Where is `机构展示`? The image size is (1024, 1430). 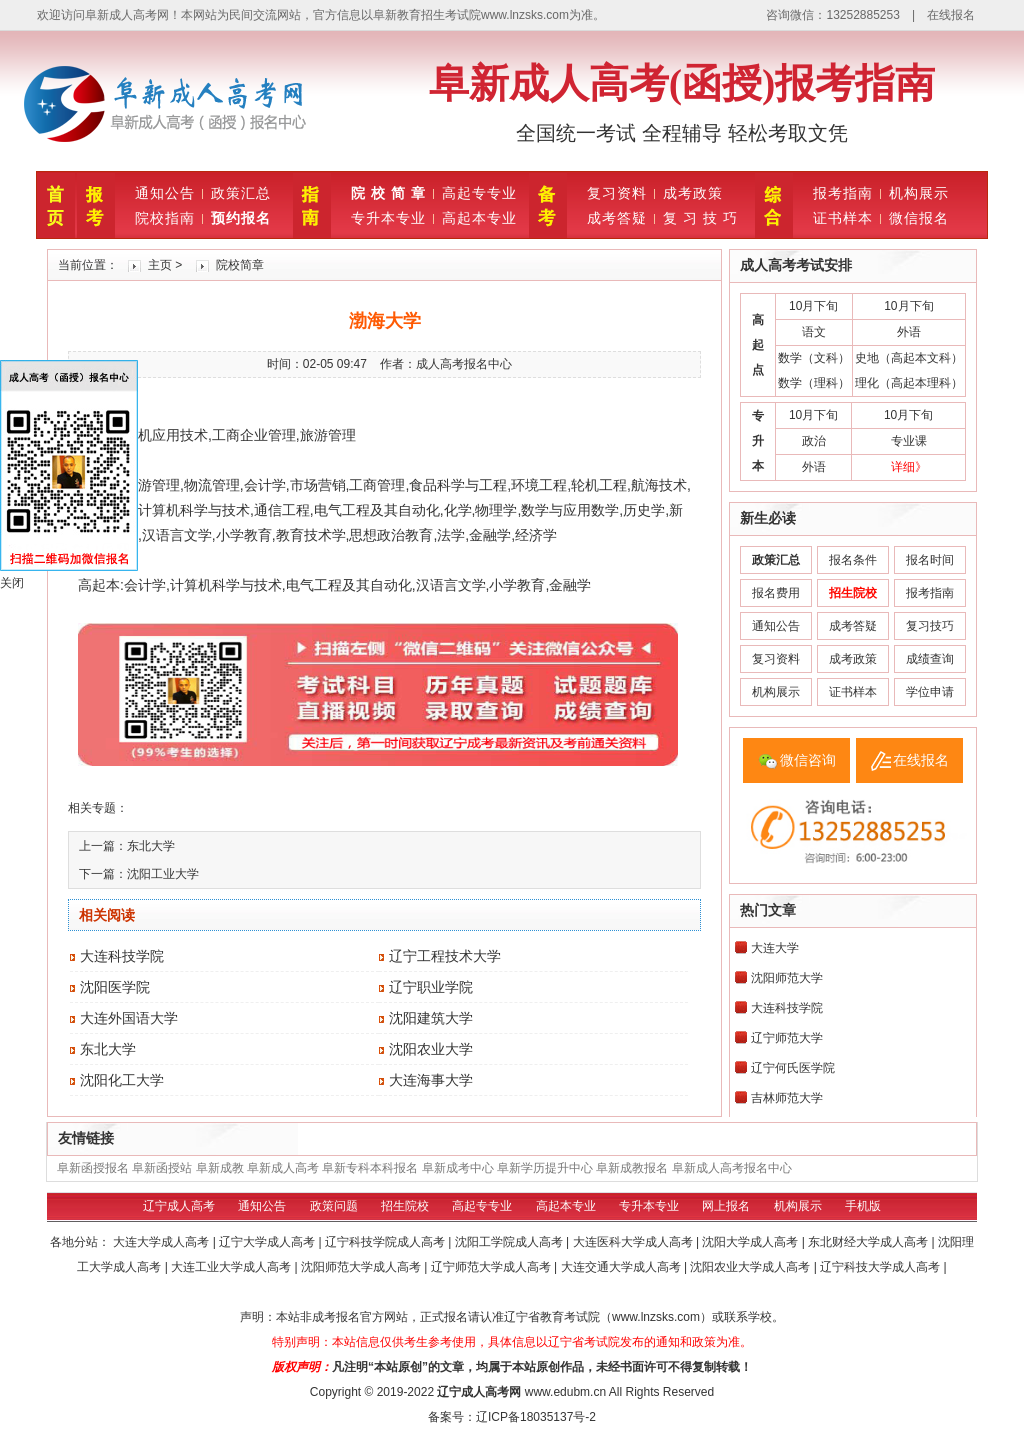
机构展示 is located at coordinates (919, 193).